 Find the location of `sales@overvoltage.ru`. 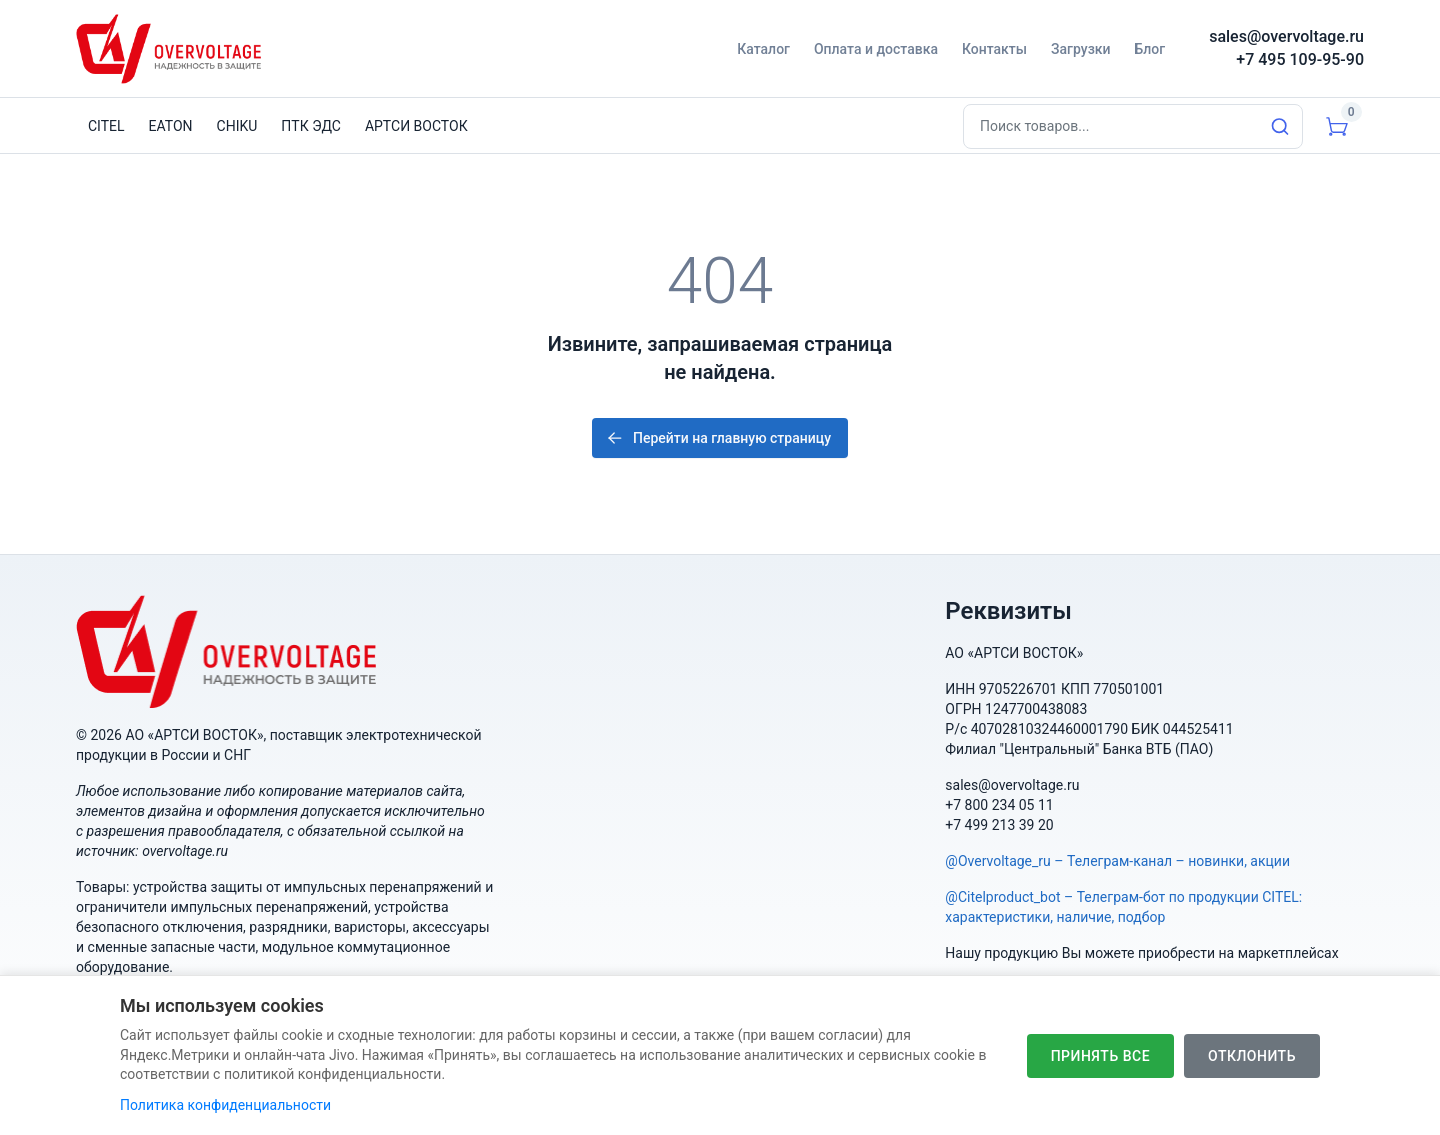

sales@overvoltage.ru is located at coordinates (1286, 36).